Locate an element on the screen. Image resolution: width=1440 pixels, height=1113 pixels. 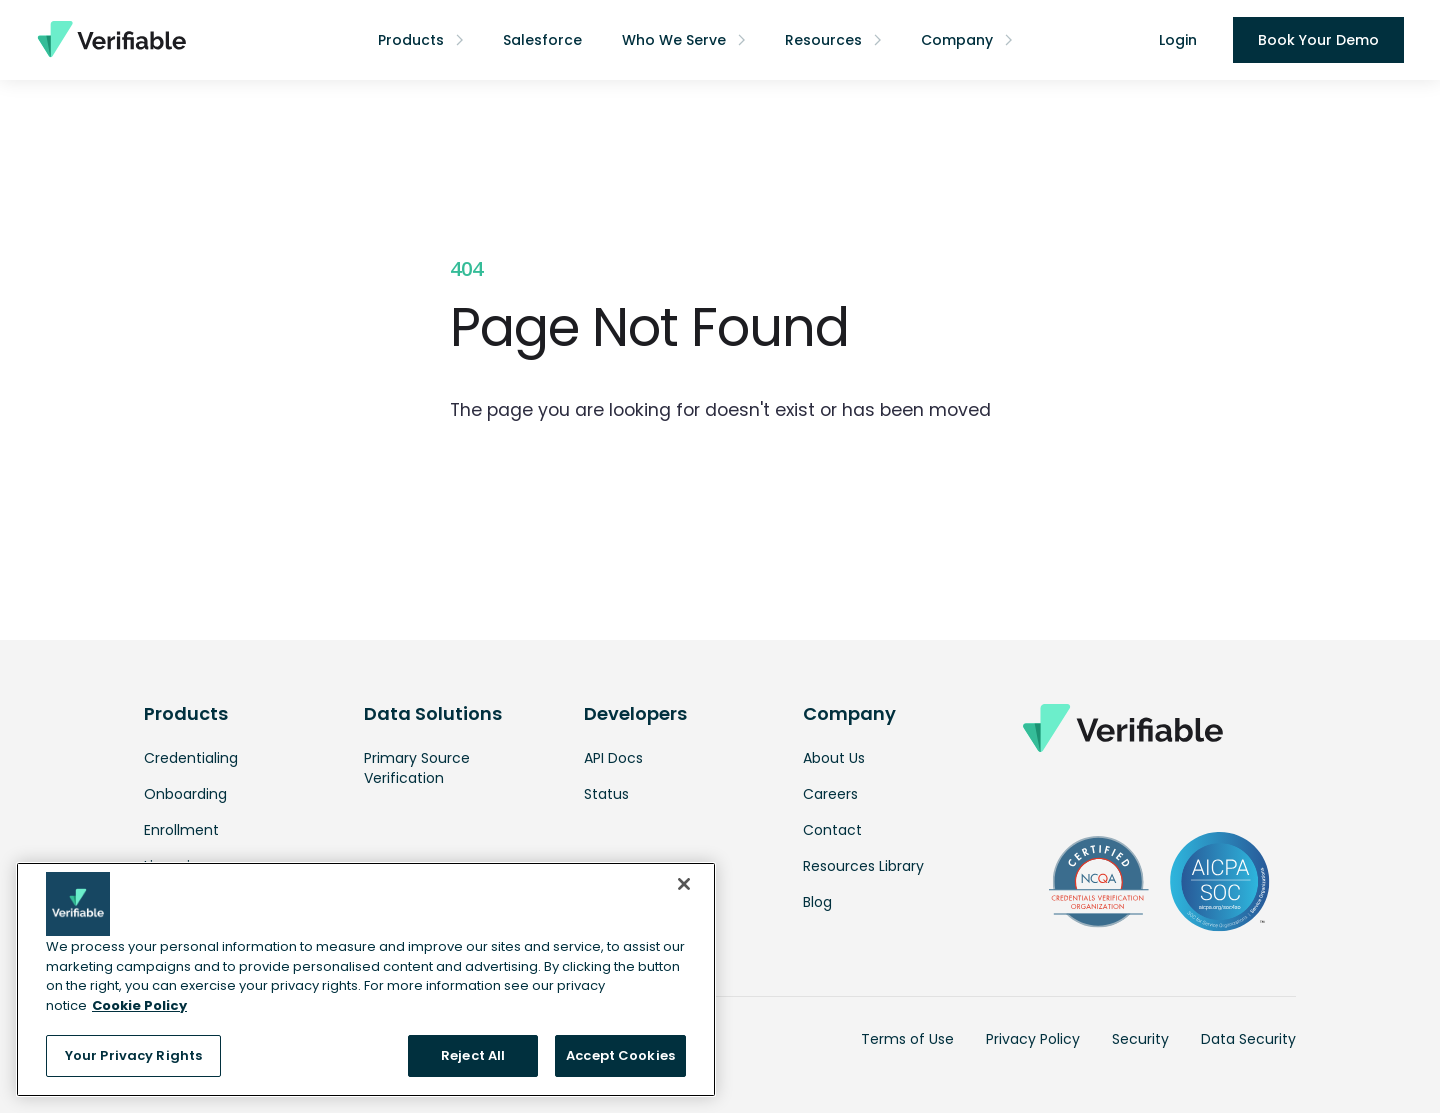
Terms of Use is located at coordinates (907, 1039).